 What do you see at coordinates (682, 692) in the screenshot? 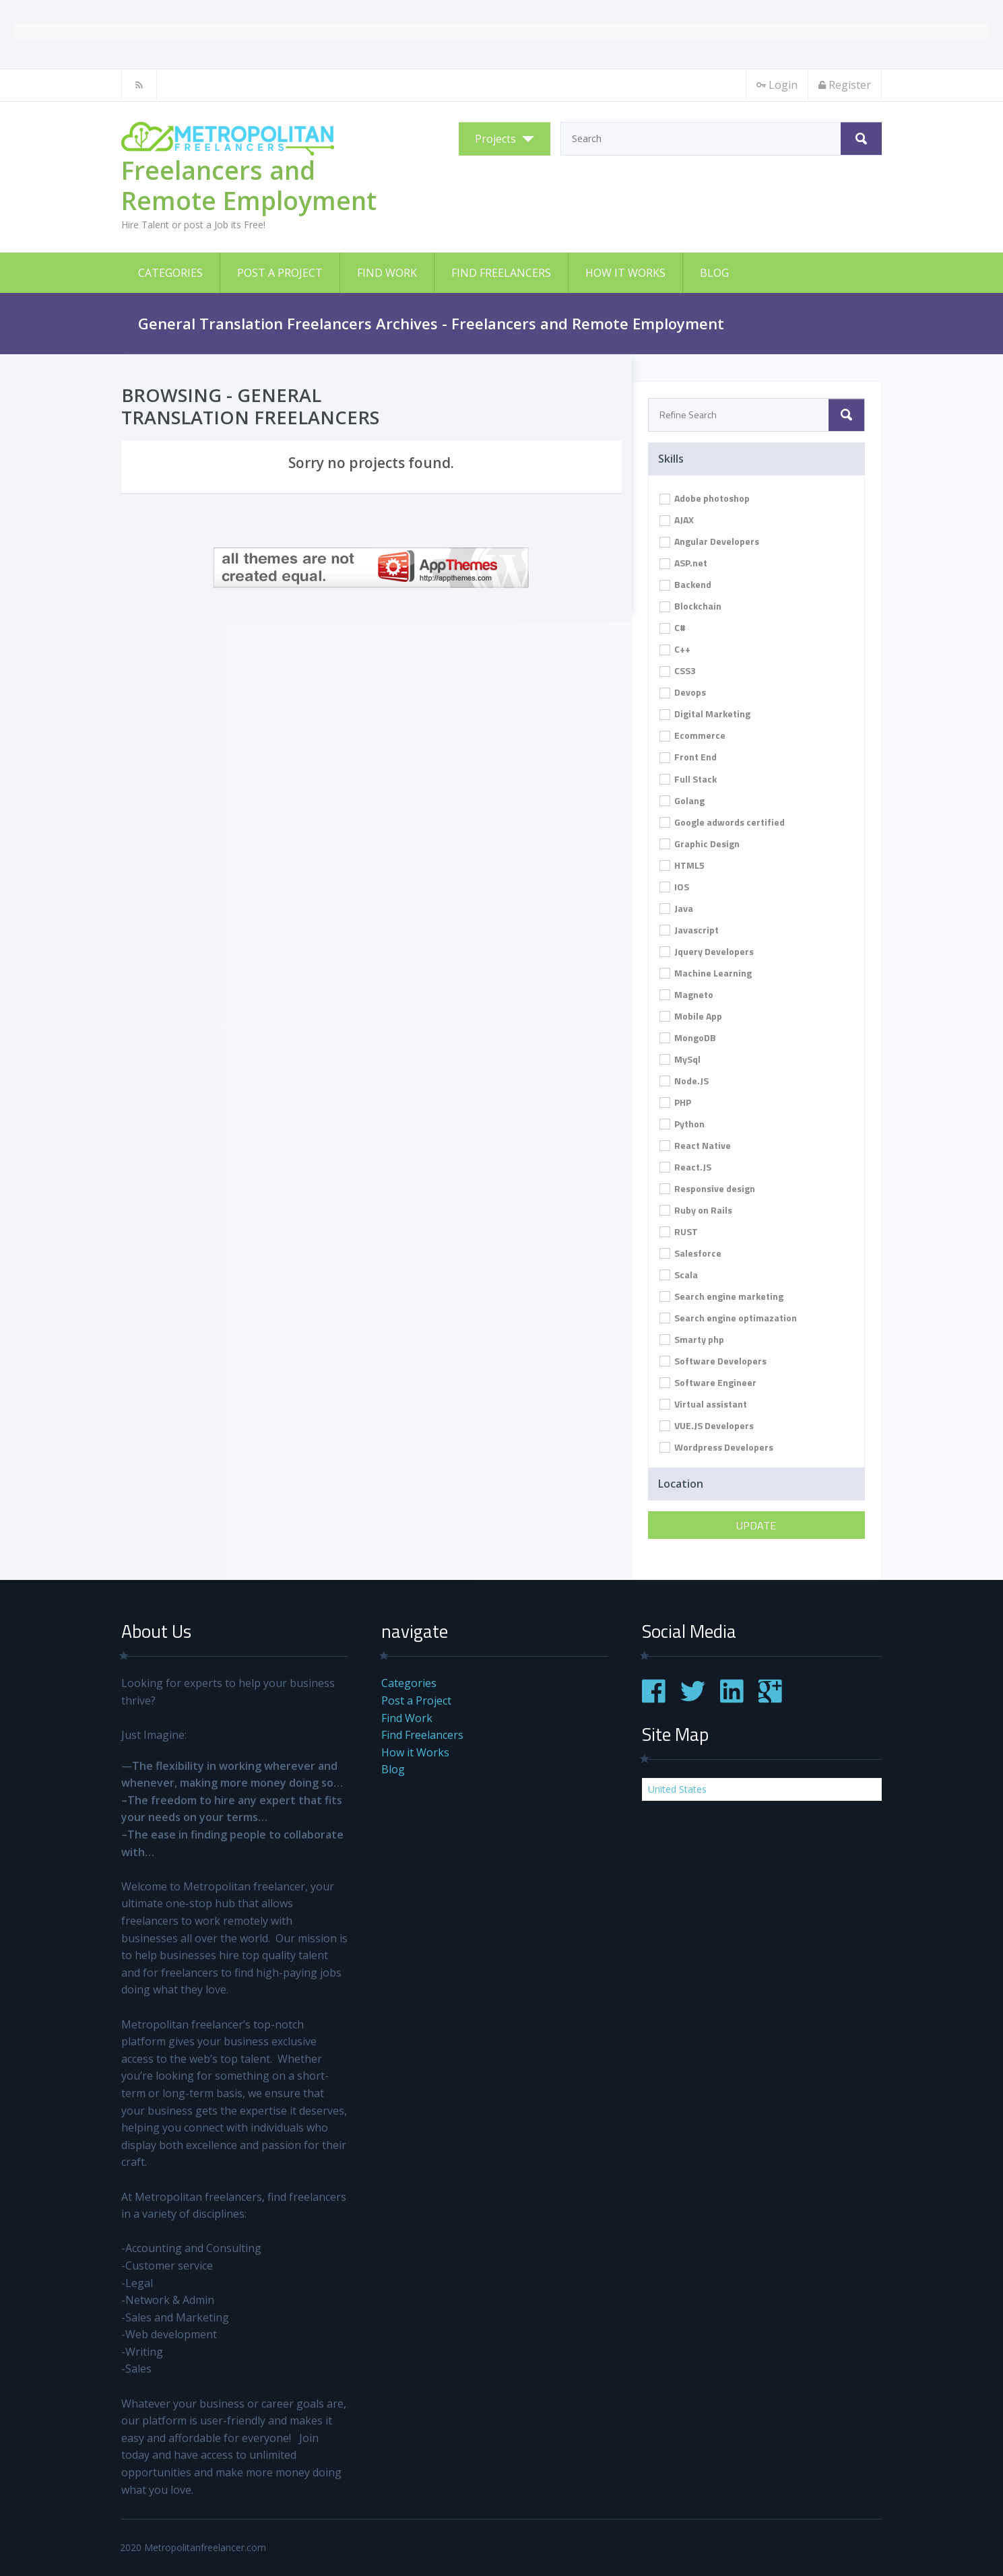
I see `Devops` at bounding box center [682, 692].